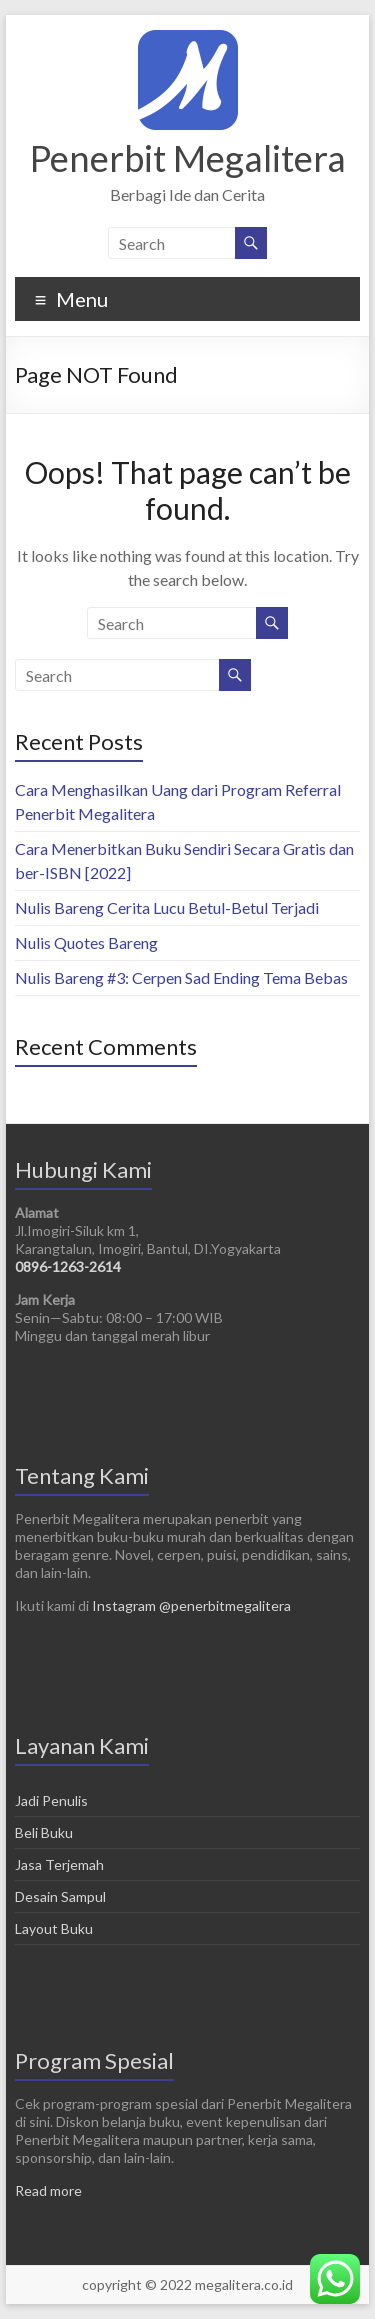 The image size is (375, 2319). What do you see at coordinates (44, 1832) in the screenshot?
I see `Beli Buku` at bounding box center [44, 1832].